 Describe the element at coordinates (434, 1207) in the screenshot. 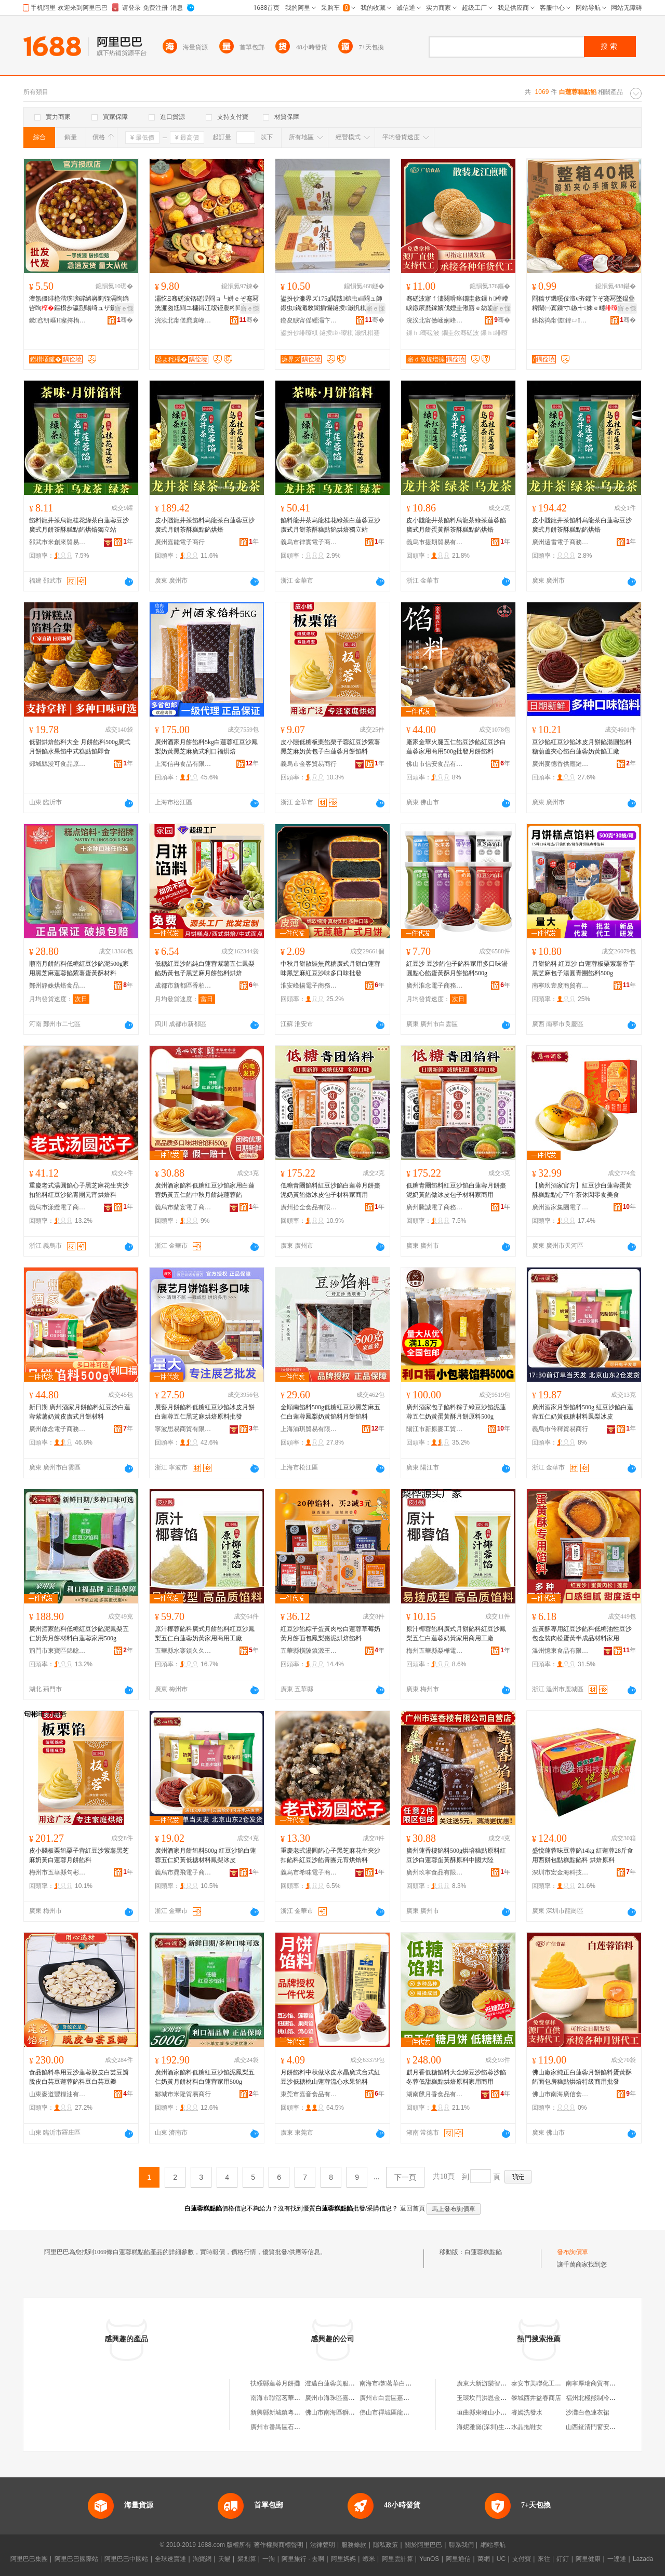

I see `廣州騰誠電子商務商行` at that location.